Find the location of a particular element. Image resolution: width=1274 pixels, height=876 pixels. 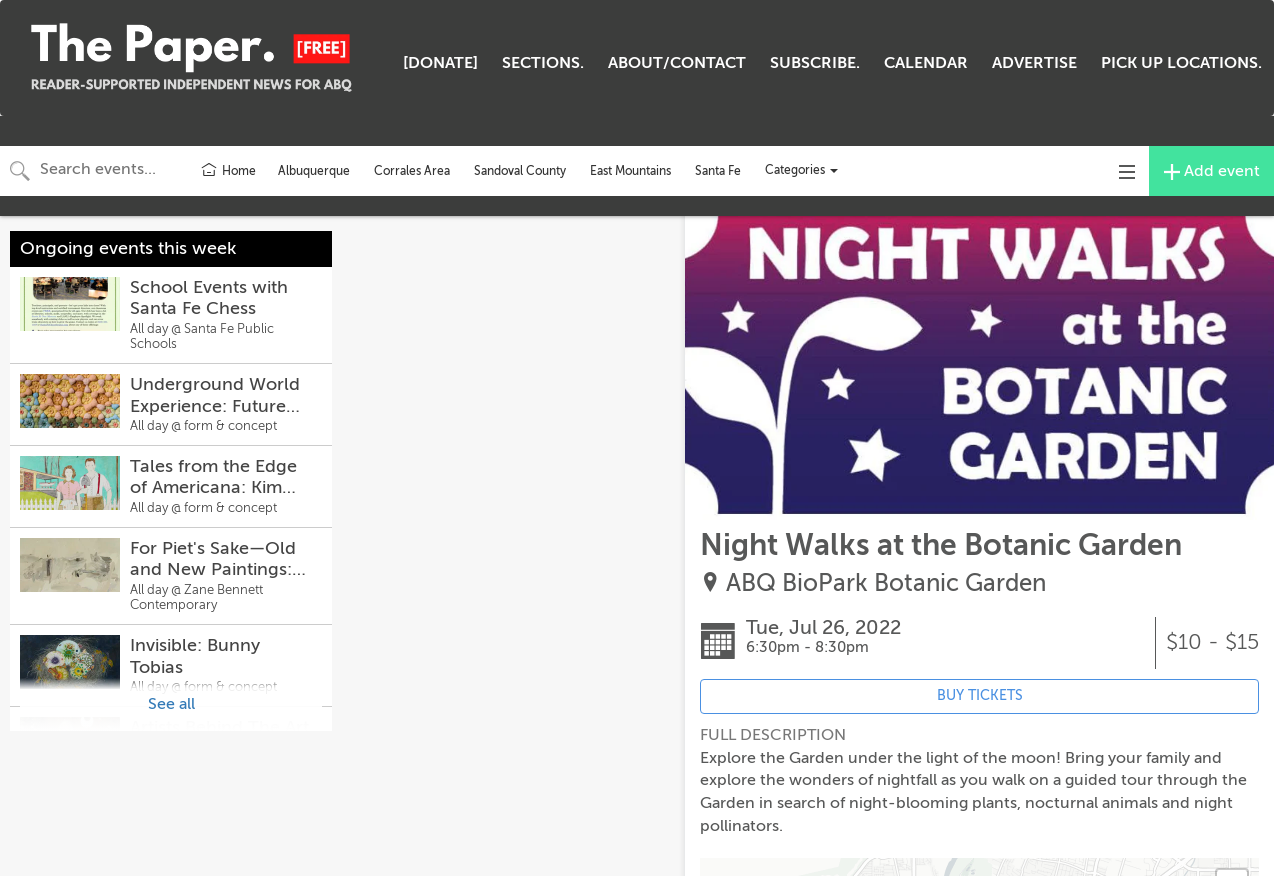

SUBSCRIBE. is located at coordinates (815, 63).